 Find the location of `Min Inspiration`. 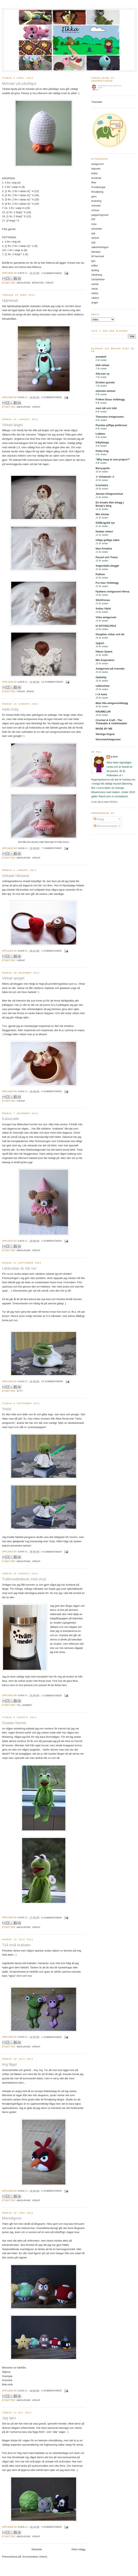

Min Inspiration is located at coordinates (105, 660).